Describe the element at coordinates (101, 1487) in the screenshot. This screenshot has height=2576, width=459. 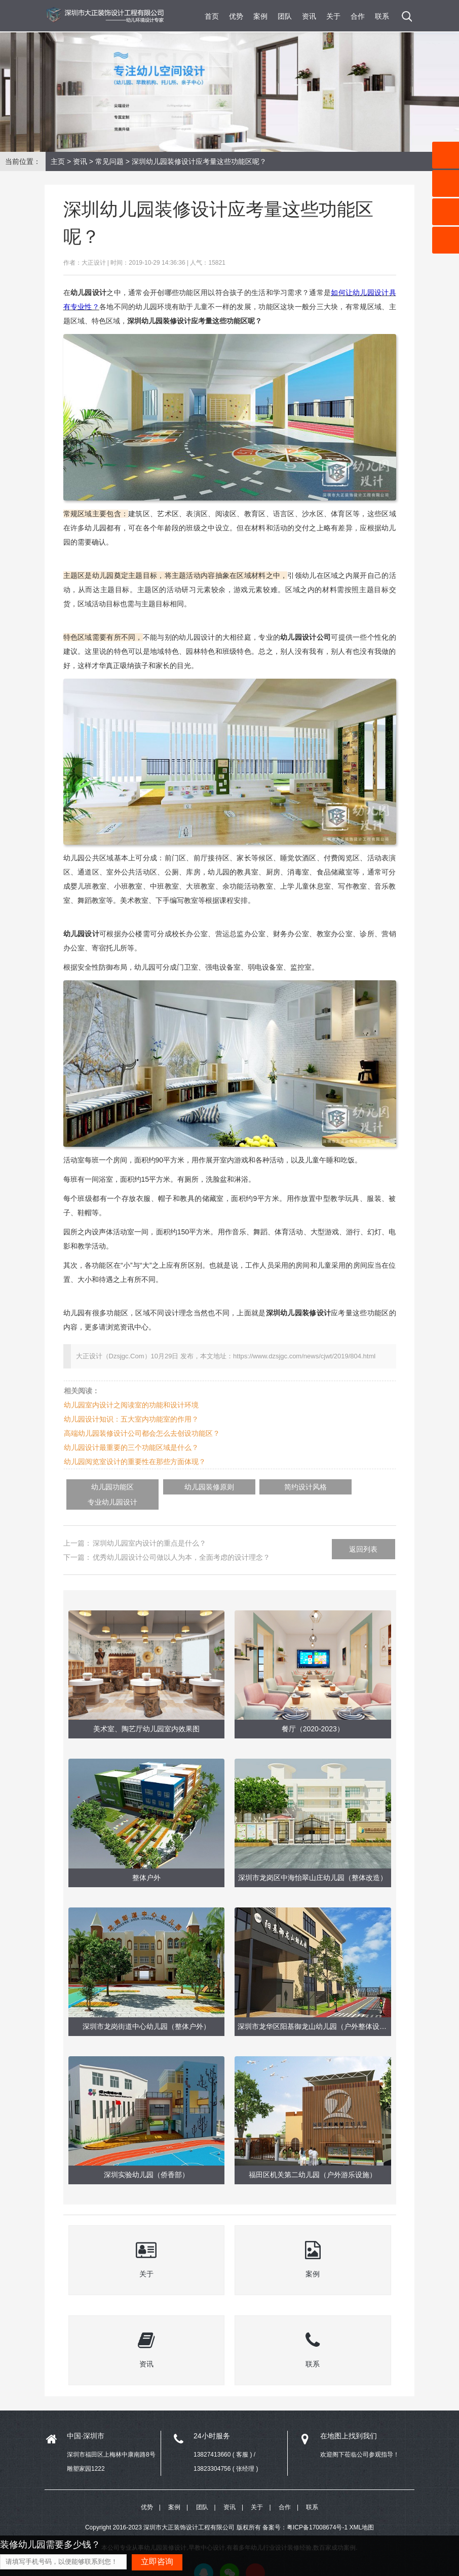
I see `幼儿园功能区` at that location.